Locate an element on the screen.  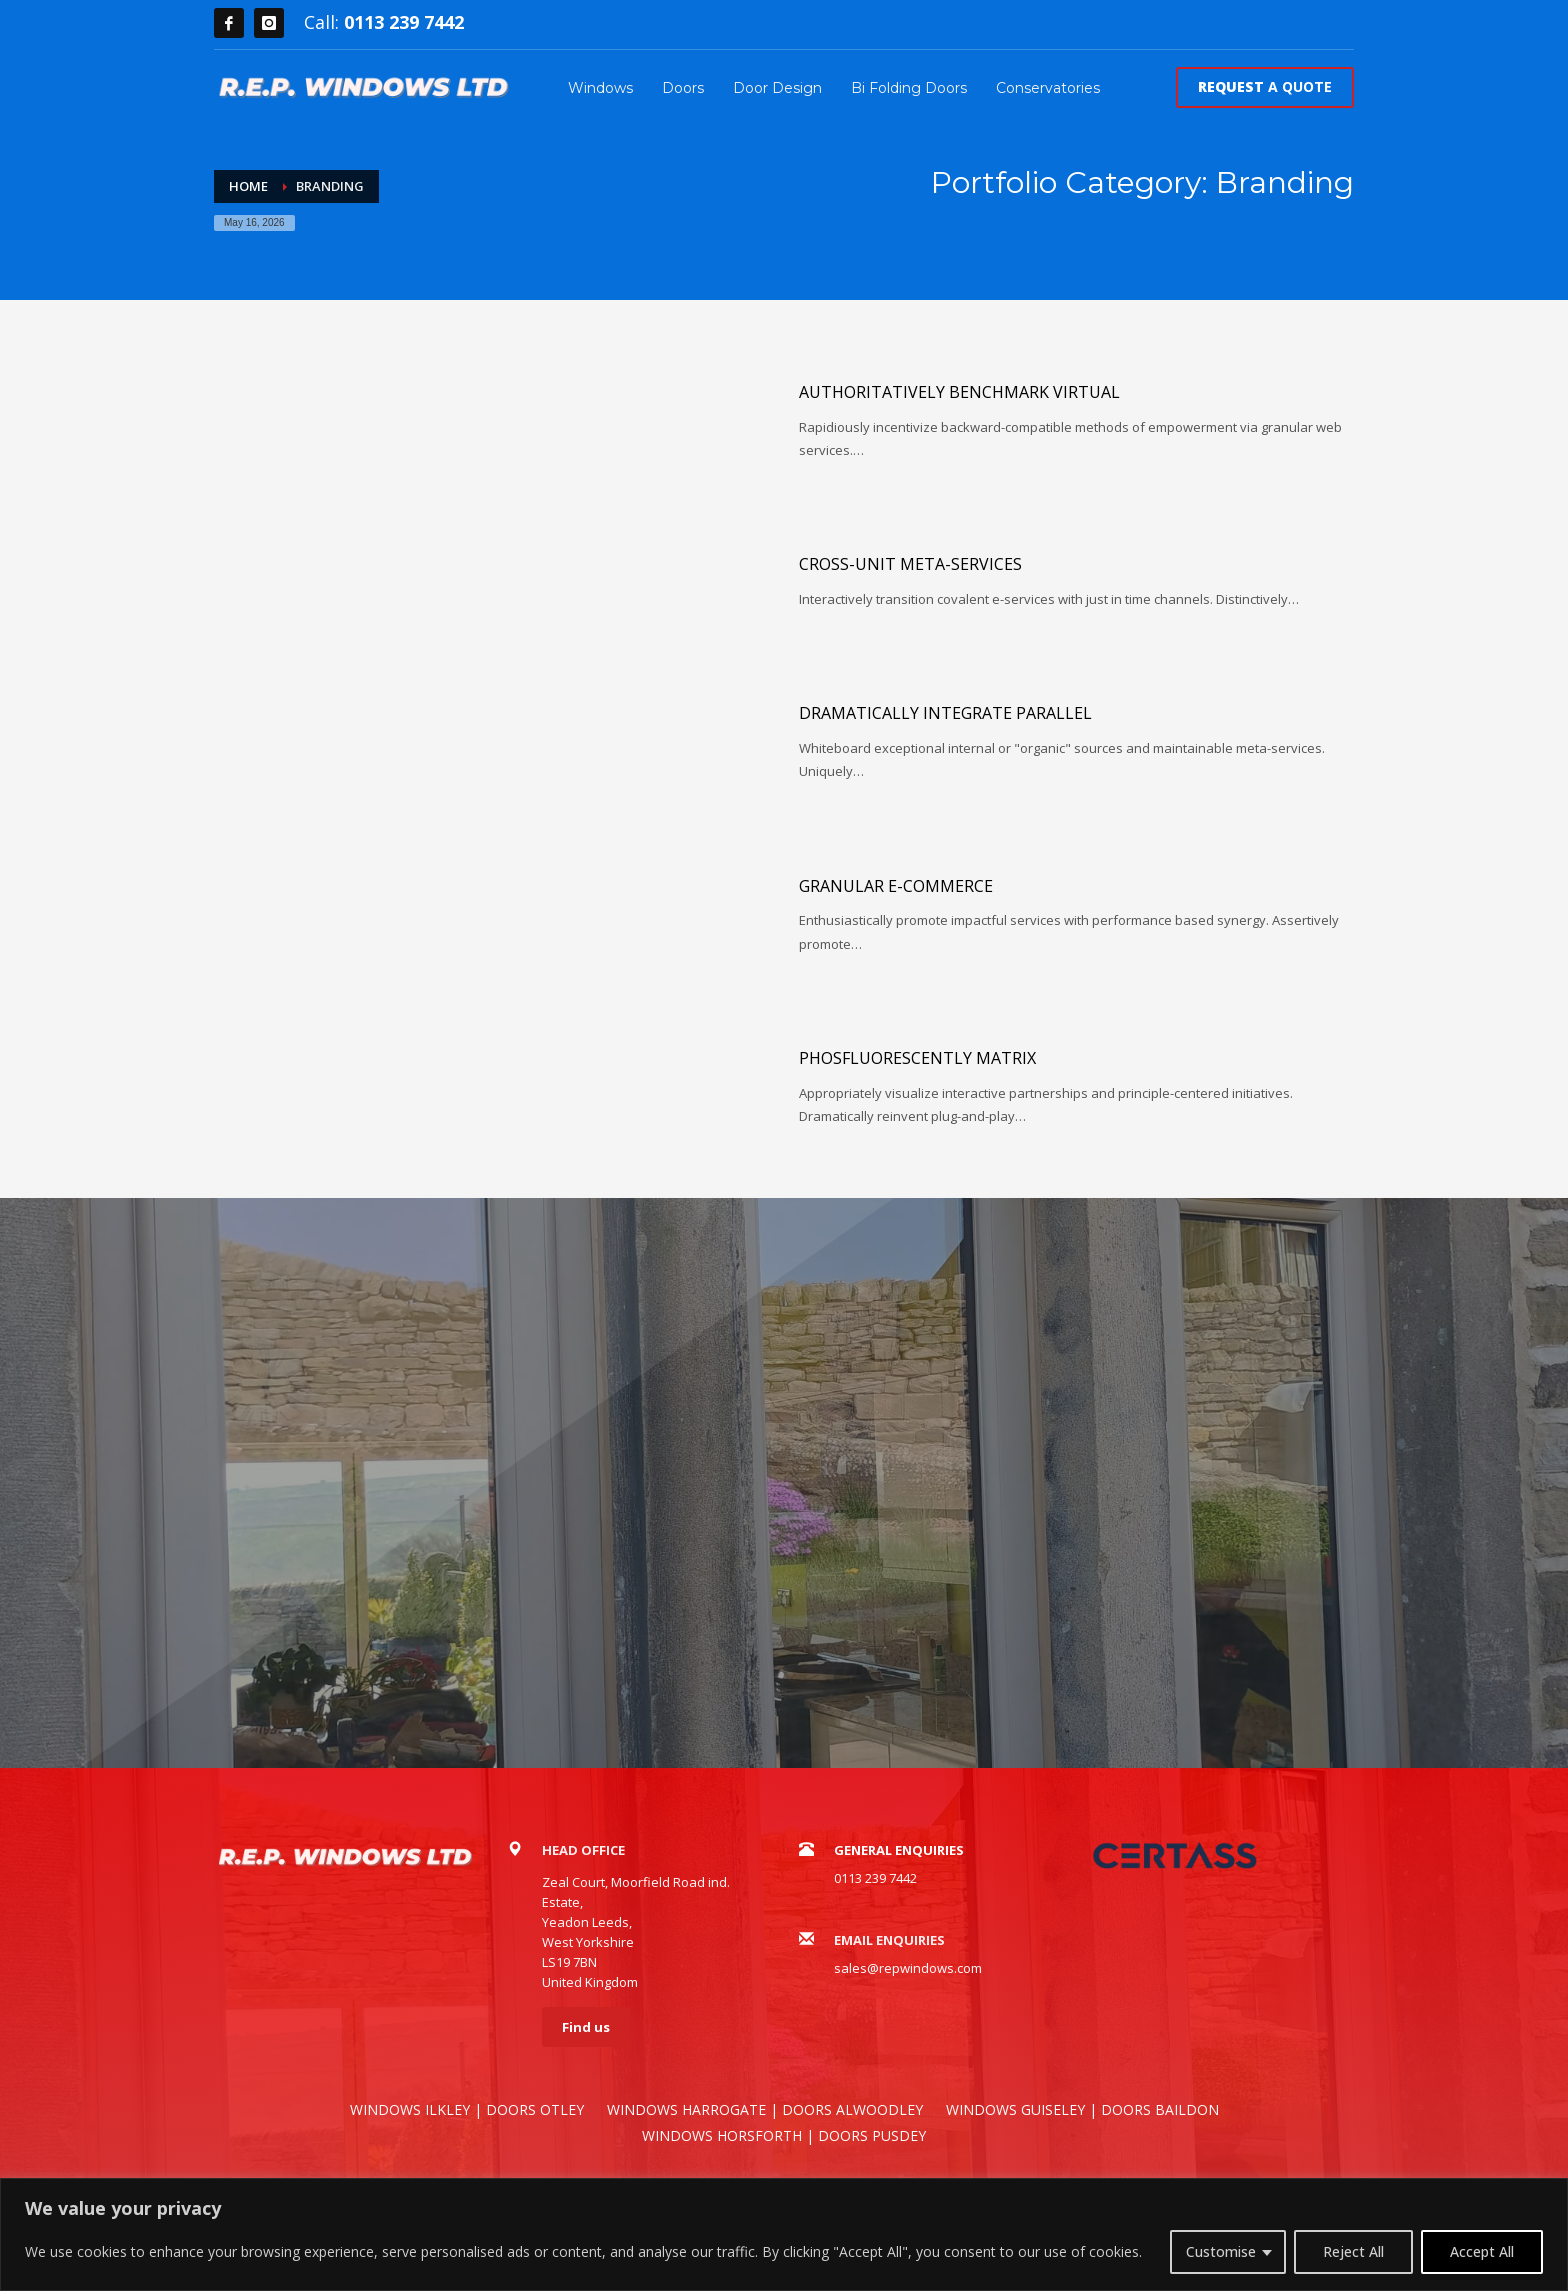
sales@repwindows.com is located at coordinates (908, 1968).